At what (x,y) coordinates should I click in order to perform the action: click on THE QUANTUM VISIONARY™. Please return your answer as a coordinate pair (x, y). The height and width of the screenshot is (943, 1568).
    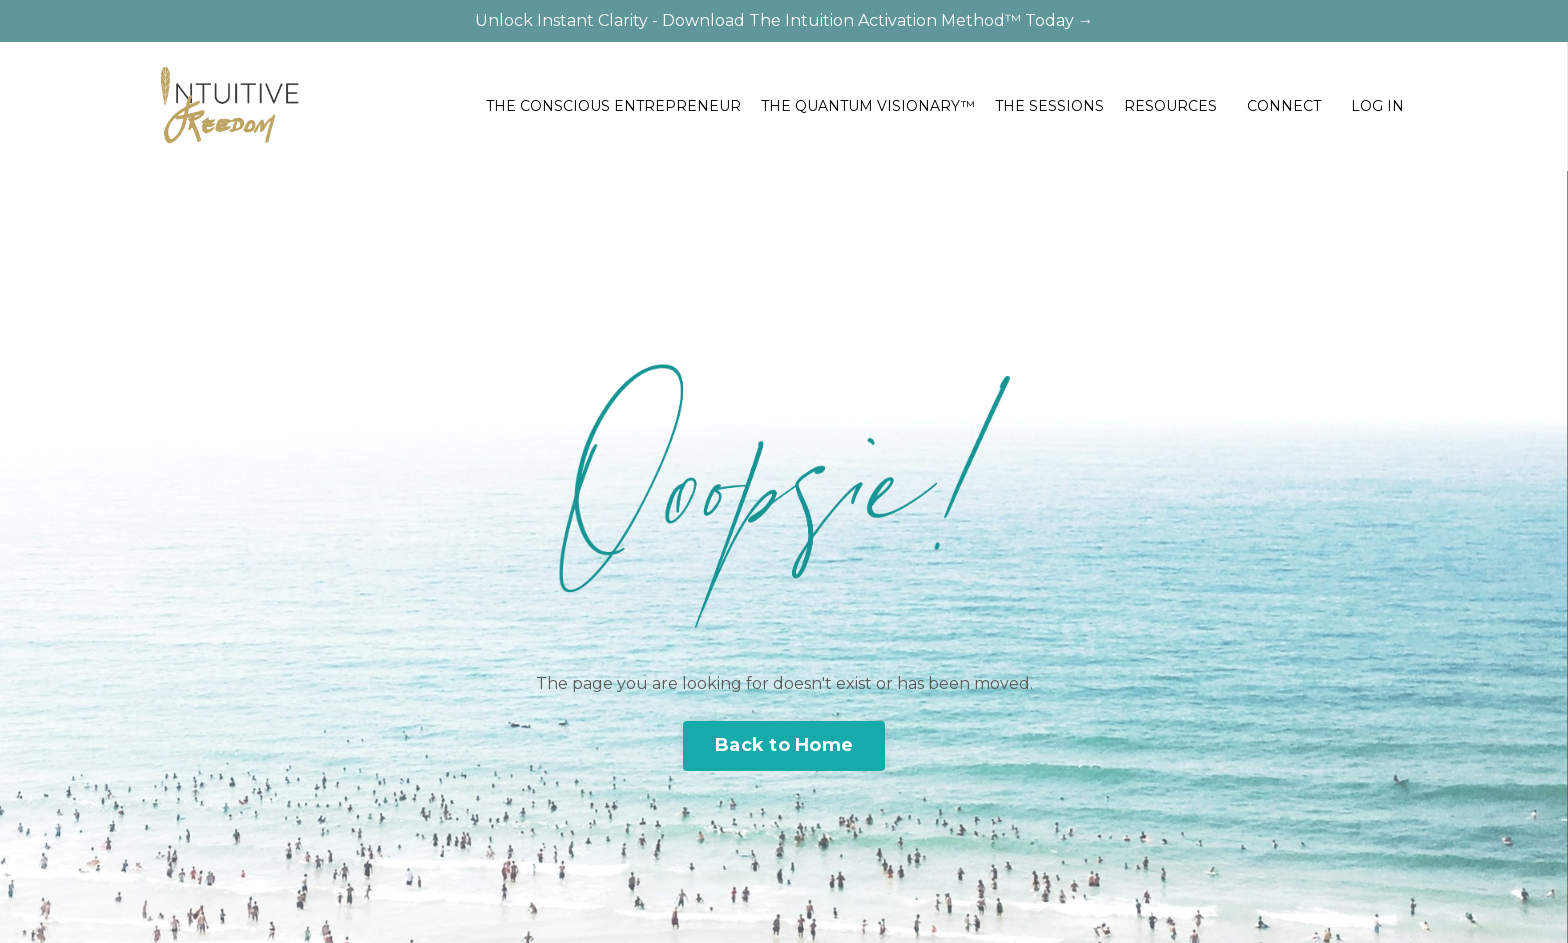
    Looking at the image, I should click on (868, 106).